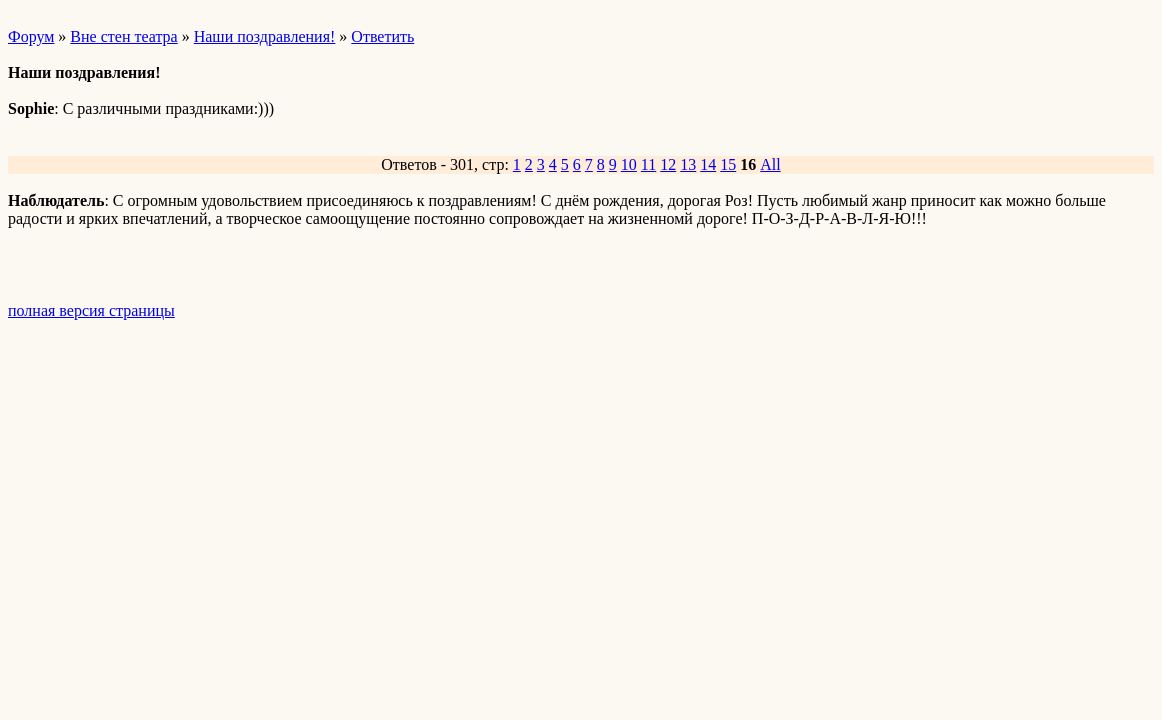 Image resolution: width=1162 pixels, height=720 pixels. Describe the element at coordinates (265, 36) in the screenshot. I see `Наши поздравления!` at that location.